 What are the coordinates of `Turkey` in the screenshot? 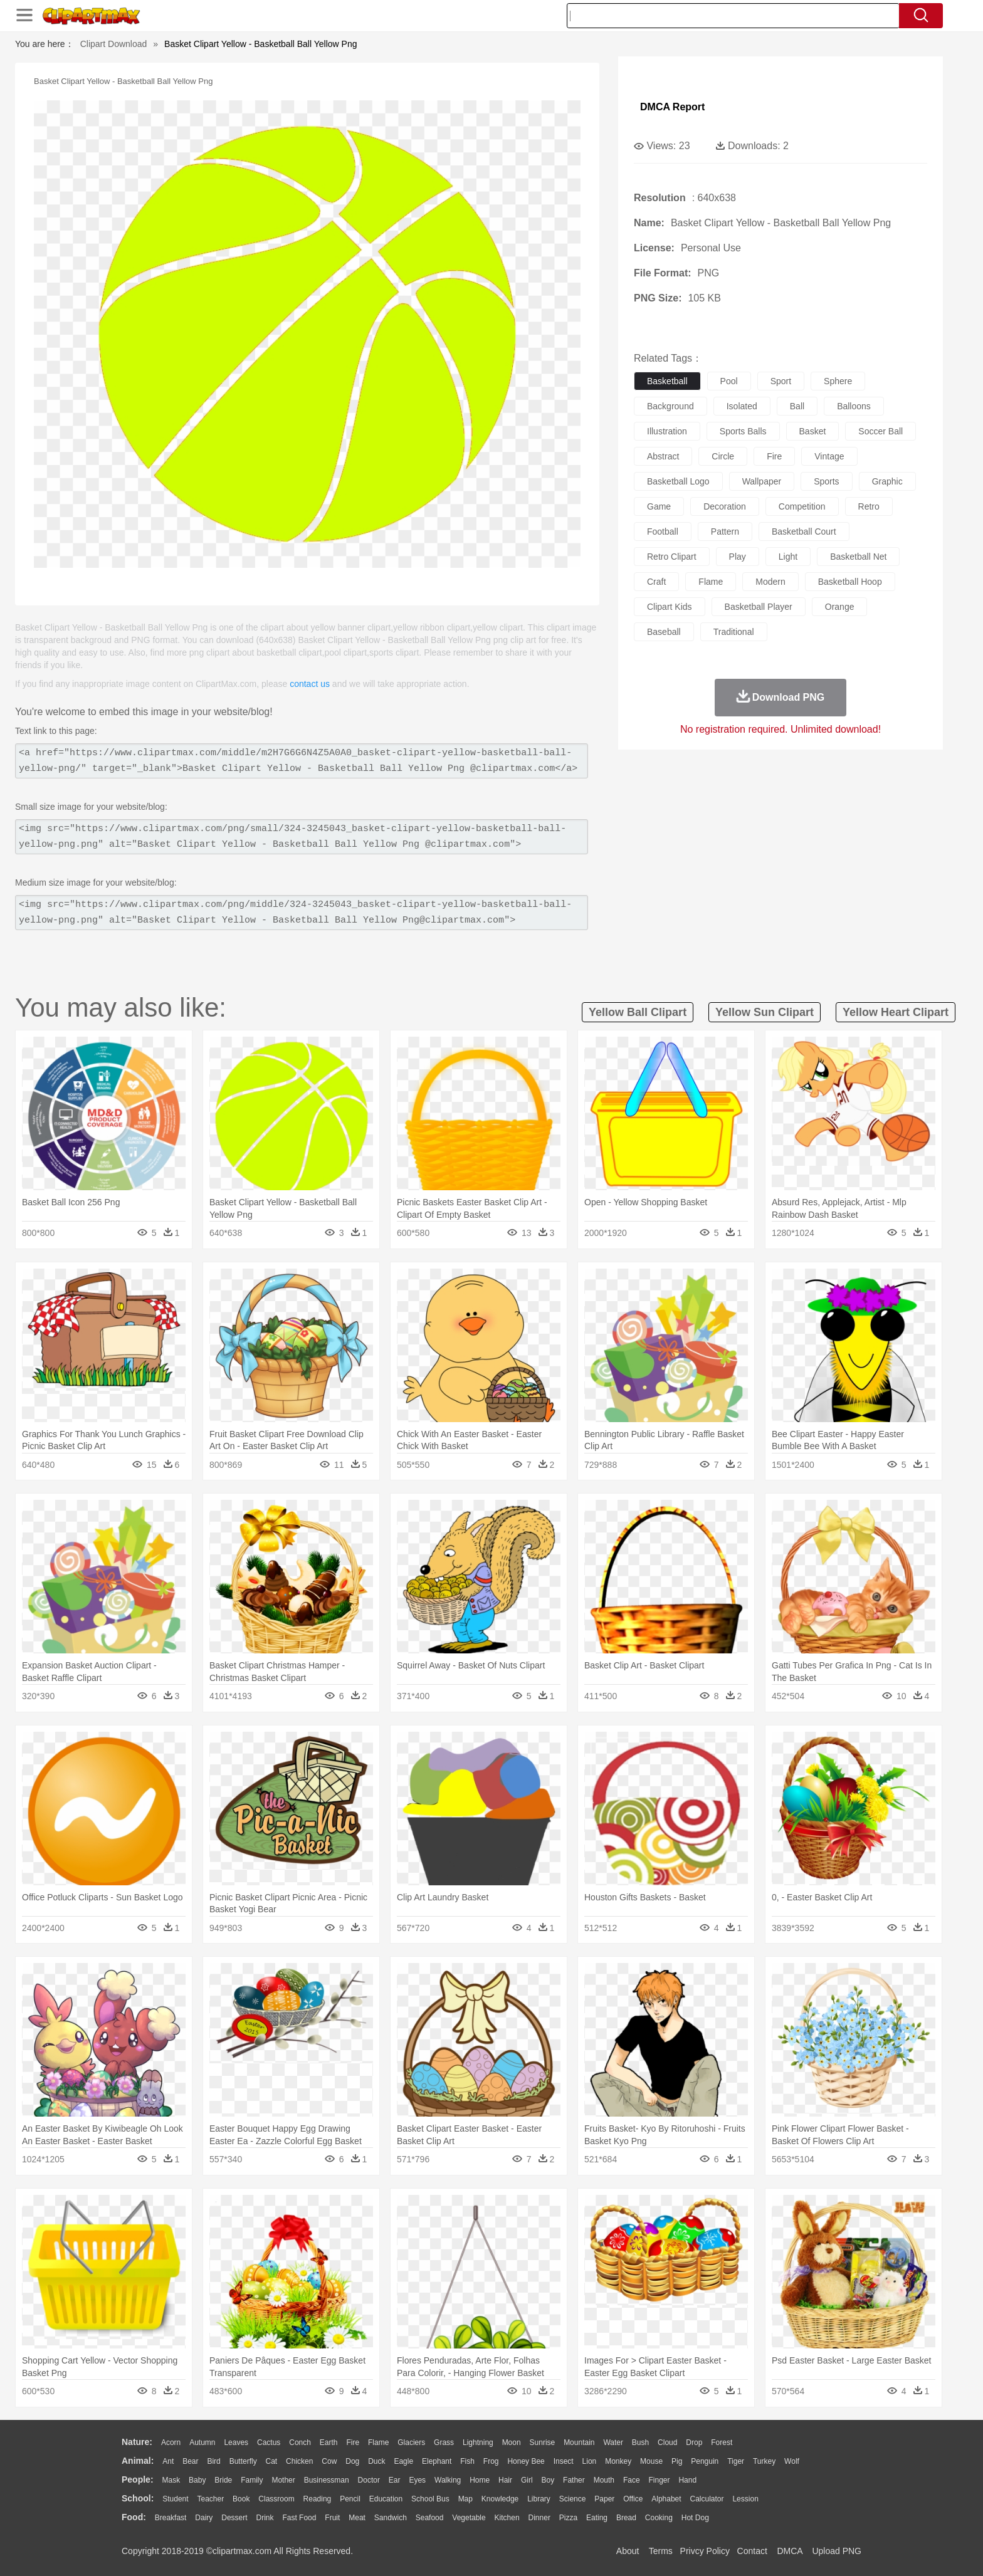 It's located at (764, 2461).